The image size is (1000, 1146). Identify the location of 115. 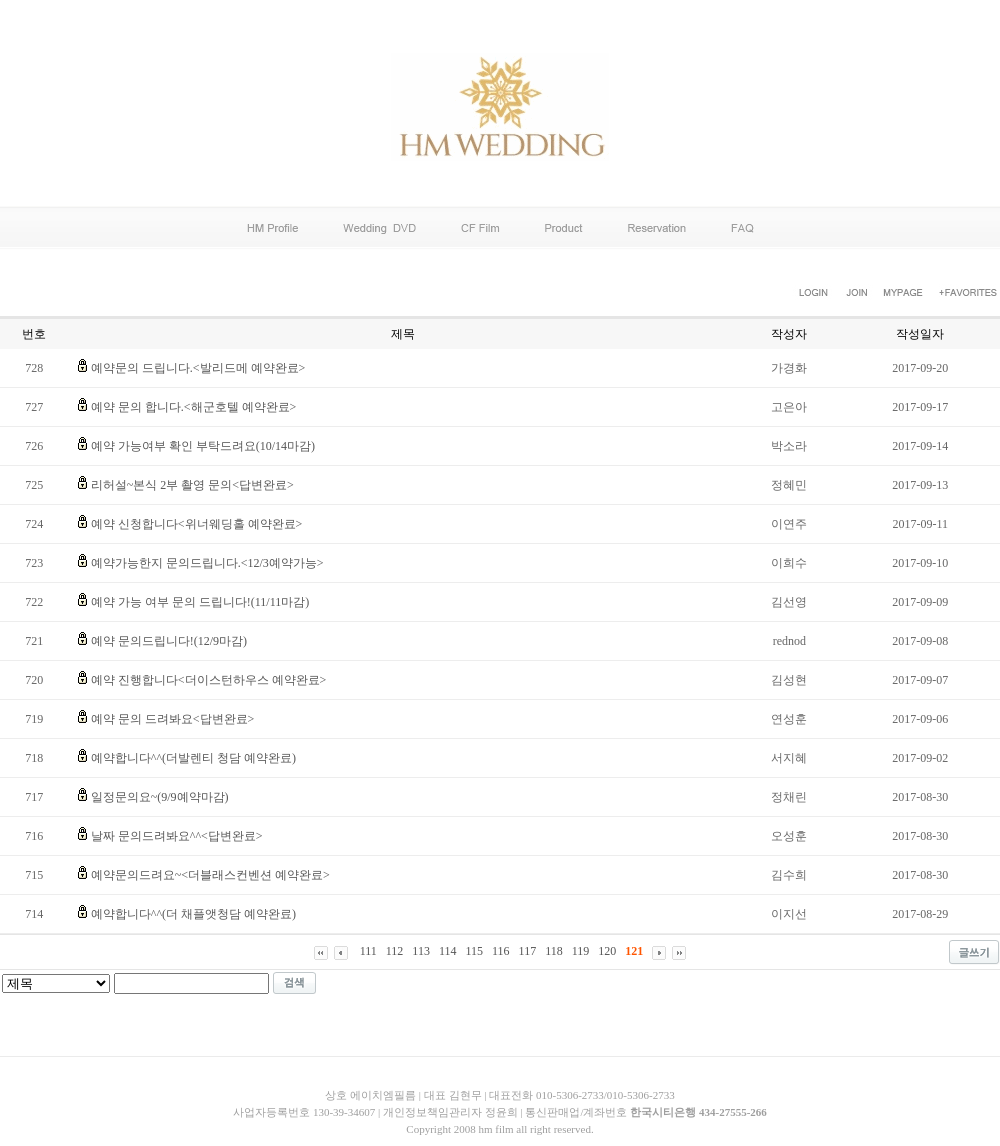
(474, 951).